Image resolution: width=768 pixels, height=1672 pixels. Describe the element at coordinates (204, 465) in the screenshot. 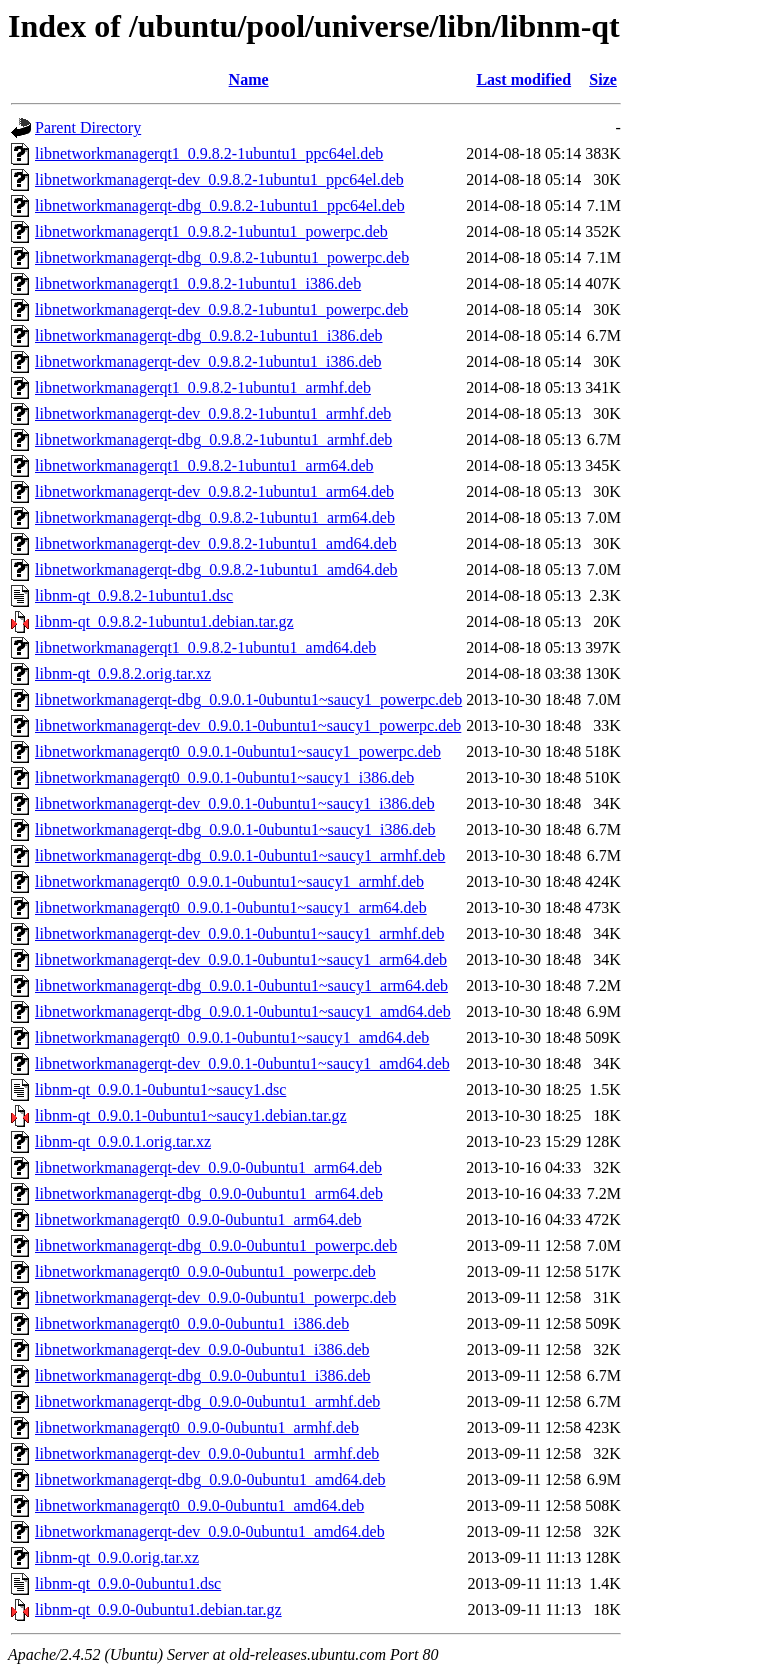

I see `libnetworkmanagerqt1_0.9.8.2-1ubuntu1_arm64.deb` at that location.